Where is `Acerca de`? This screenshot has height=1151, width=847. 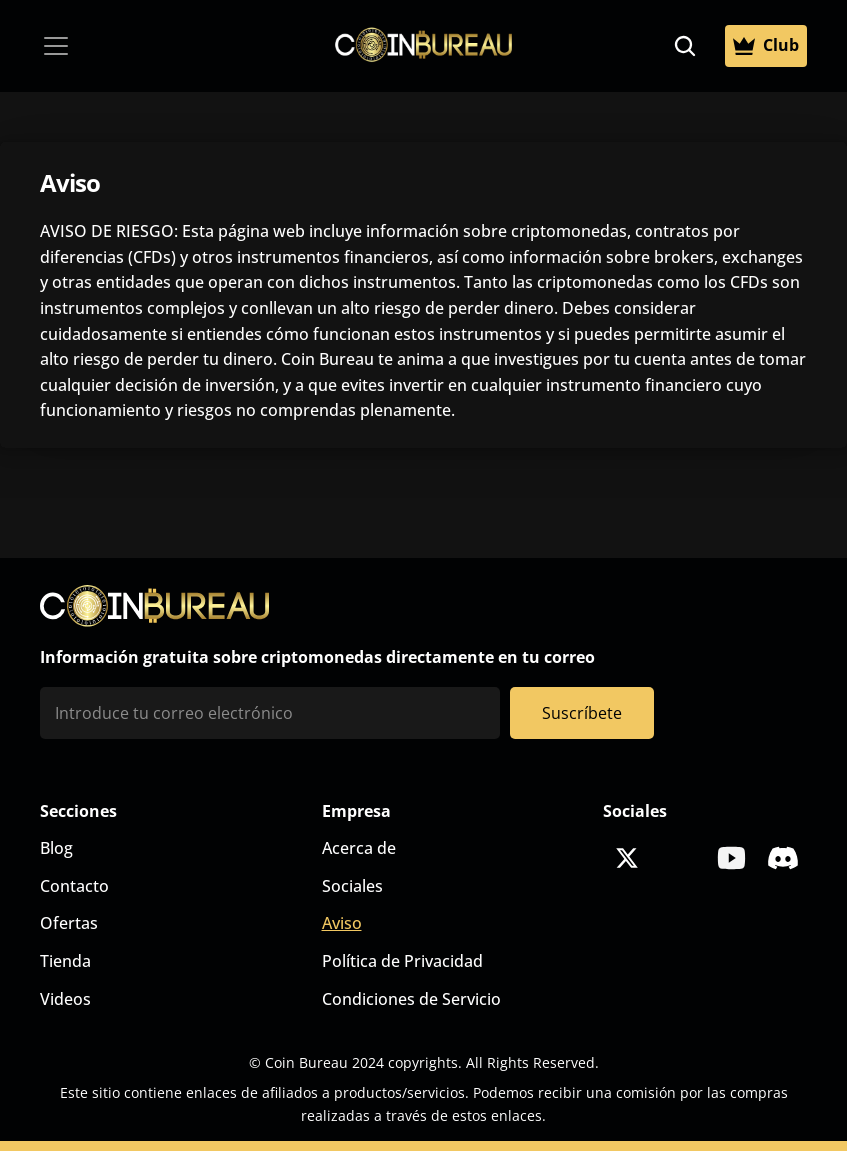 Acerca de is located at coordinates (359, 848).